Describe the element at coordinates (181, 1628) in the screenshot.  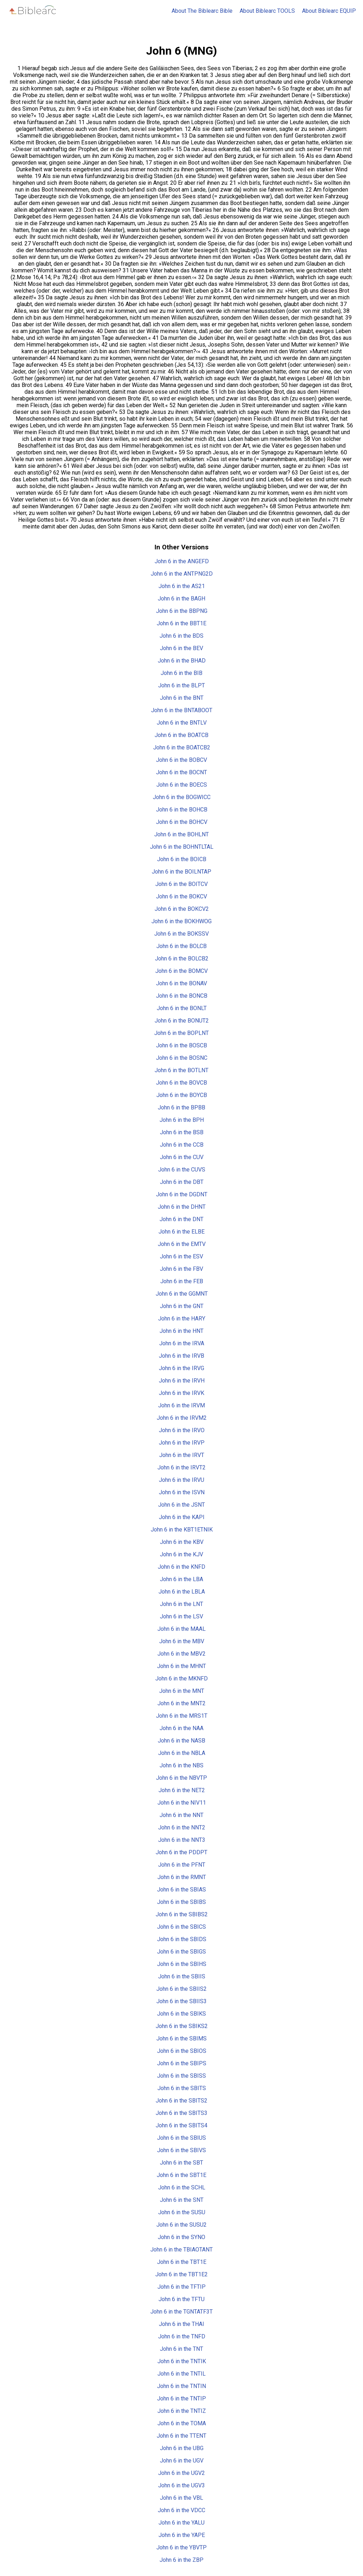
I see `John 6 in the MAAL` at that location.